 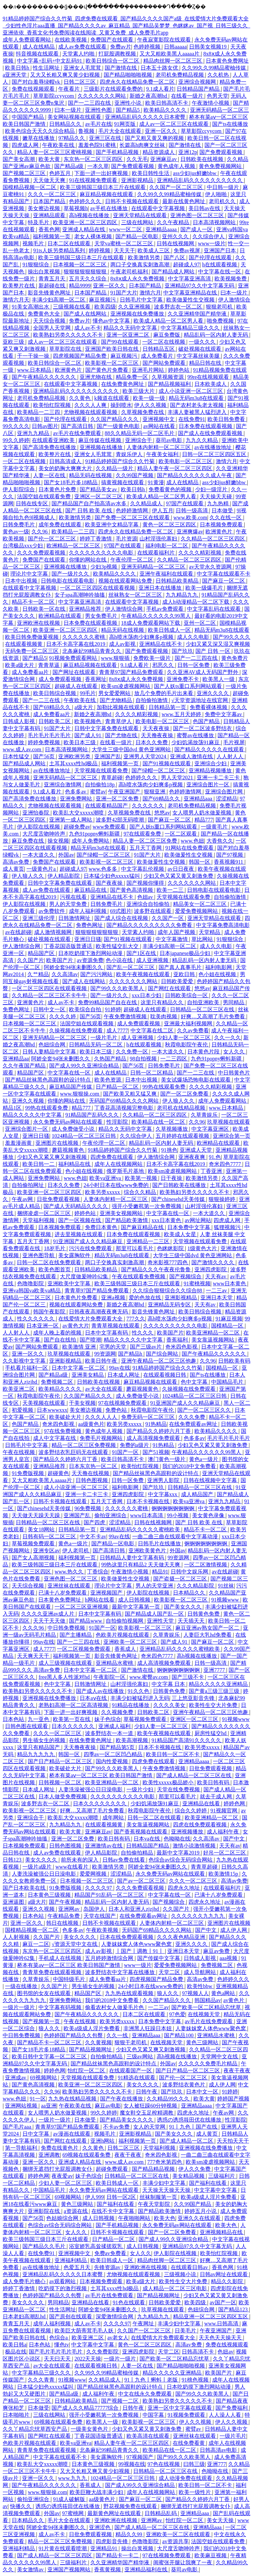 I want to click on 91麻豆视频, so click(x=229, y=1318).